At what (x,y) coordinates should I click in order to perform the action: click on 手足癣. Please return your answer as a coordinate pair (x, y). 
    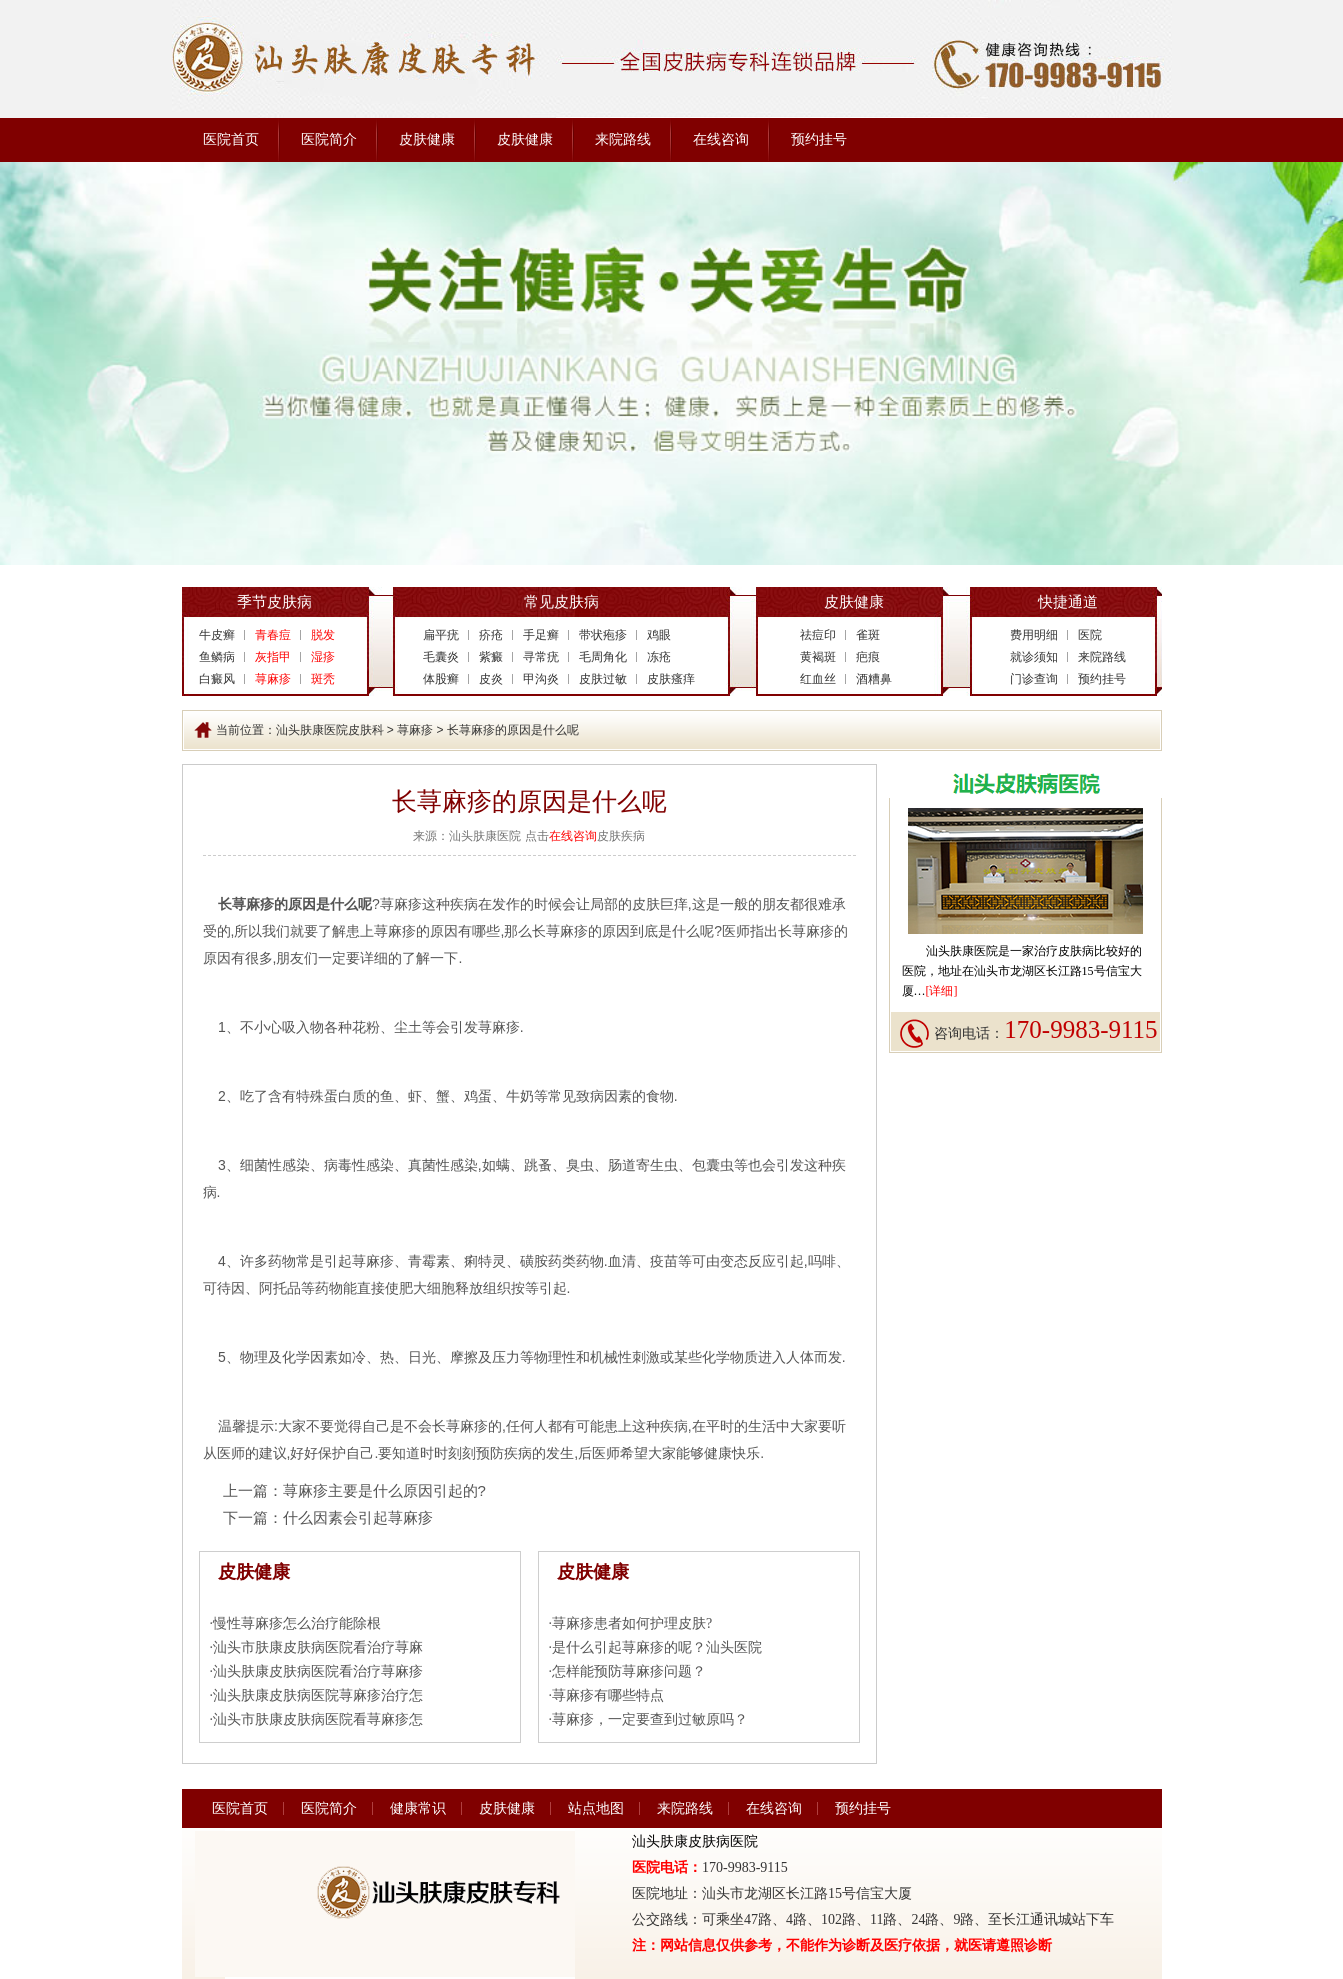
    Looking at the image, I should click on (541, 635).